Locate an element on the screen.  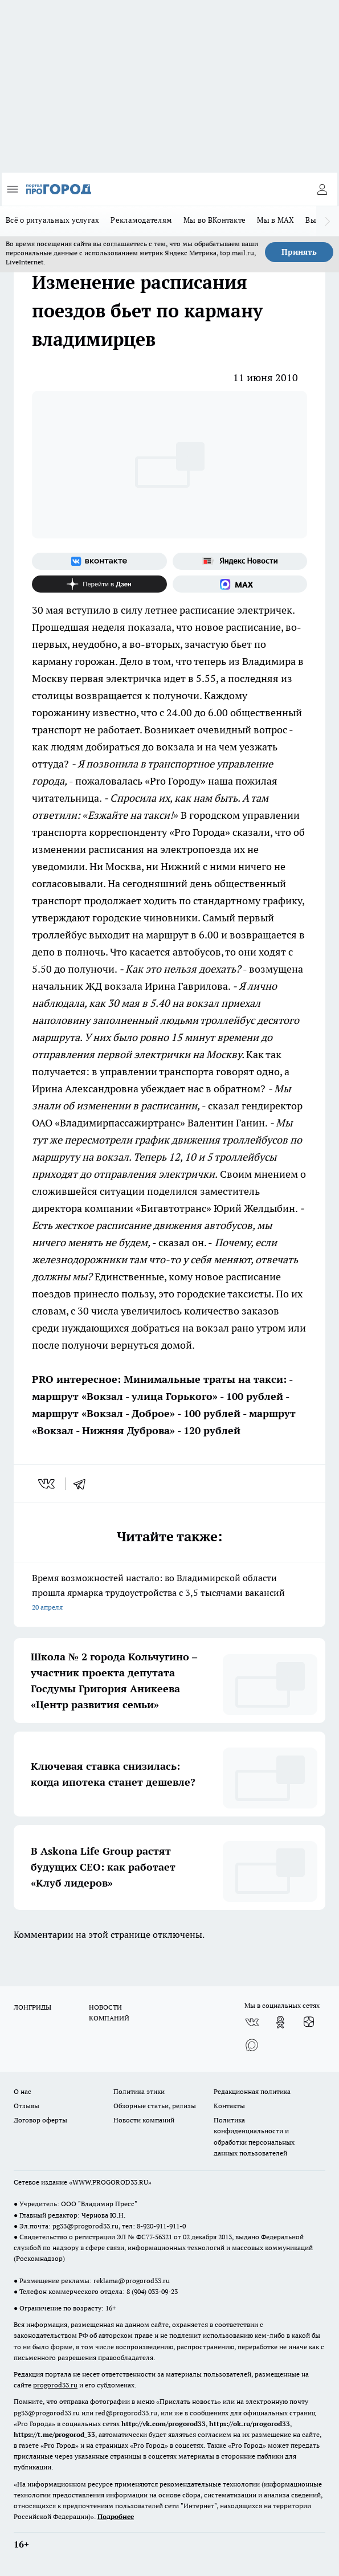
[vk] is located at coordinates (48, 1484).